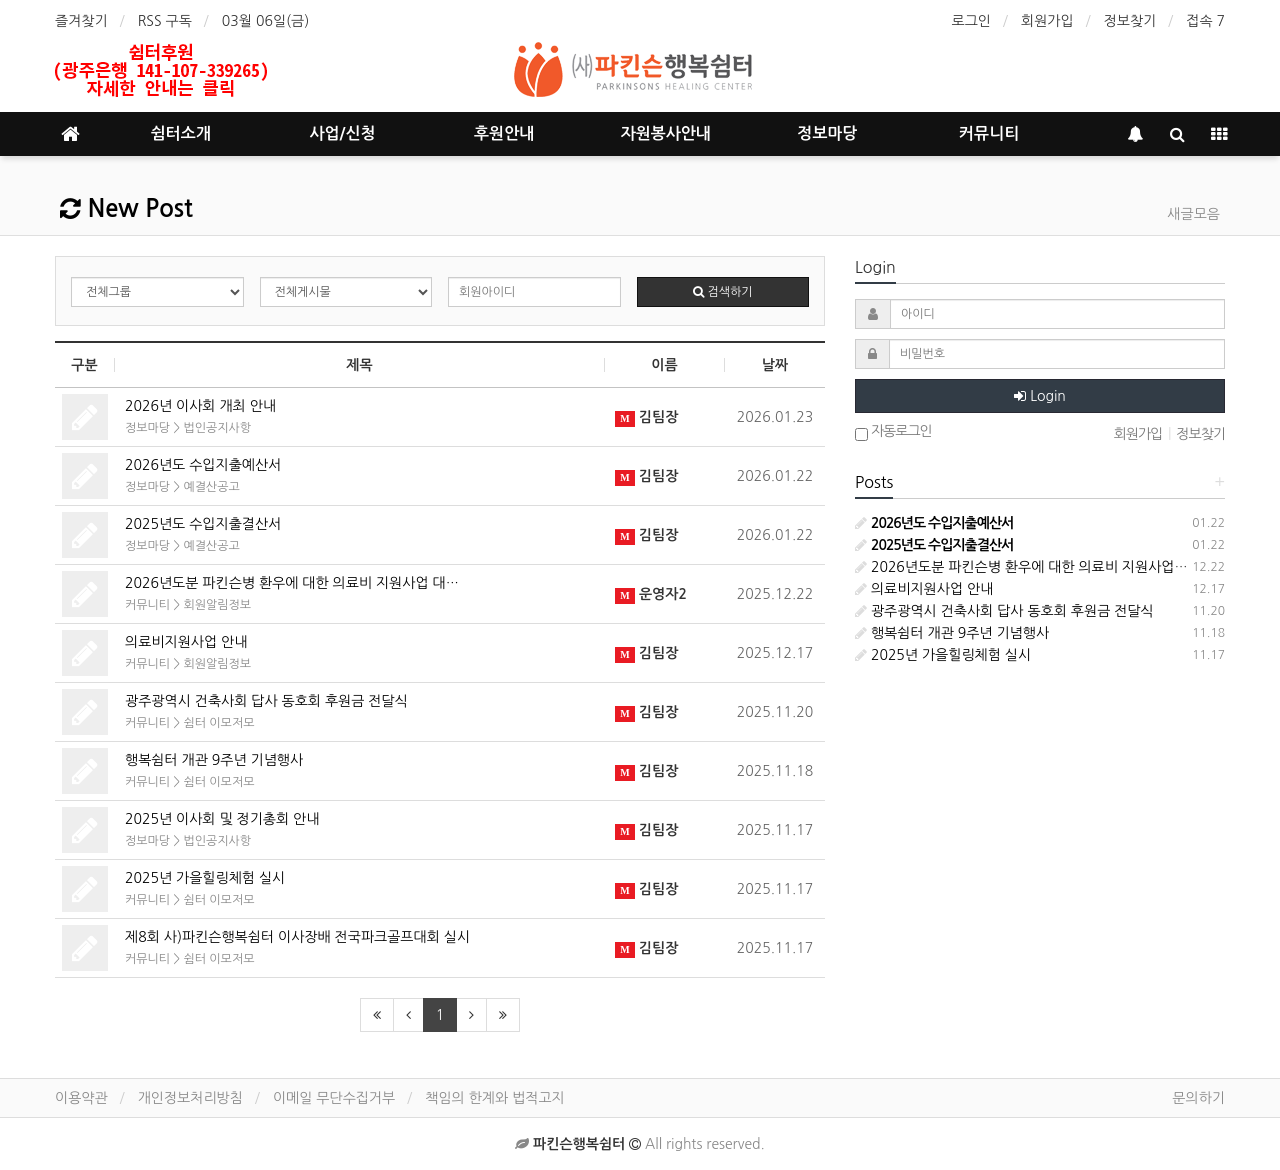  I want to click on 광주광역시 건축사회 답사 동호회 후원금 전달식, so click(266, 701).